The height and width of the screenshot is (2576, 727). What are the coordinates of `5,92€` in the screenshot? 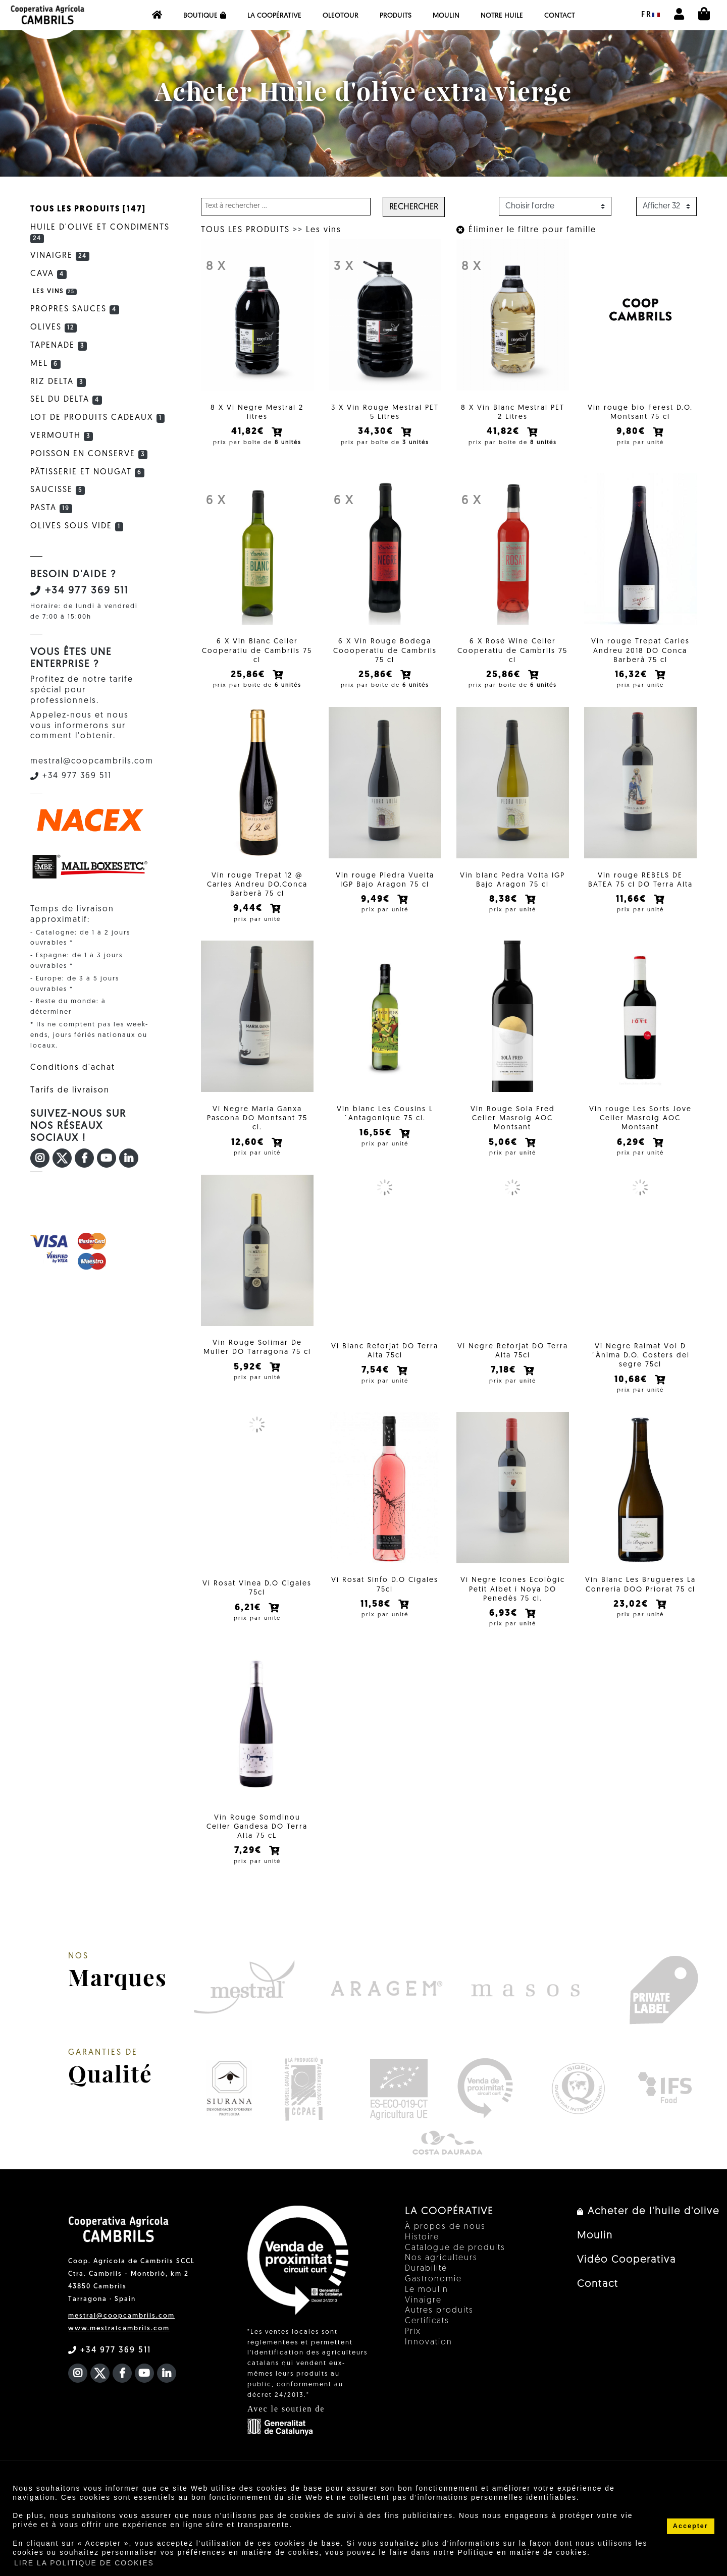 It's located at (250, 1381).